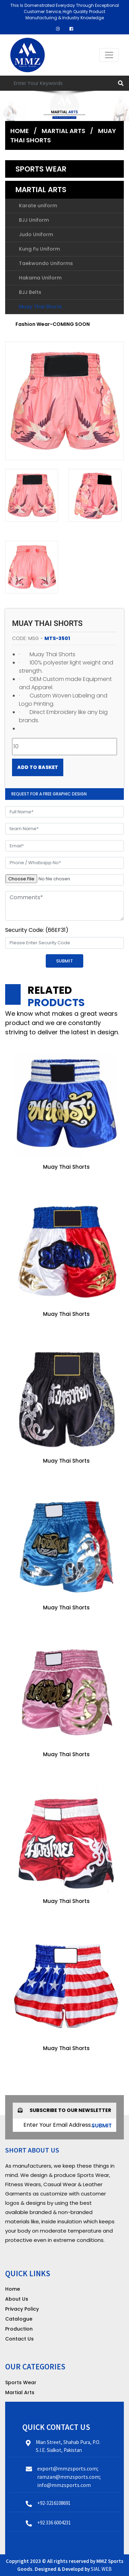 This screenshot has height=2576, width=129. What do you see at coordinates (19, 2328) in the screenshot?
I see `Production` at bounding box center [19, 2328].